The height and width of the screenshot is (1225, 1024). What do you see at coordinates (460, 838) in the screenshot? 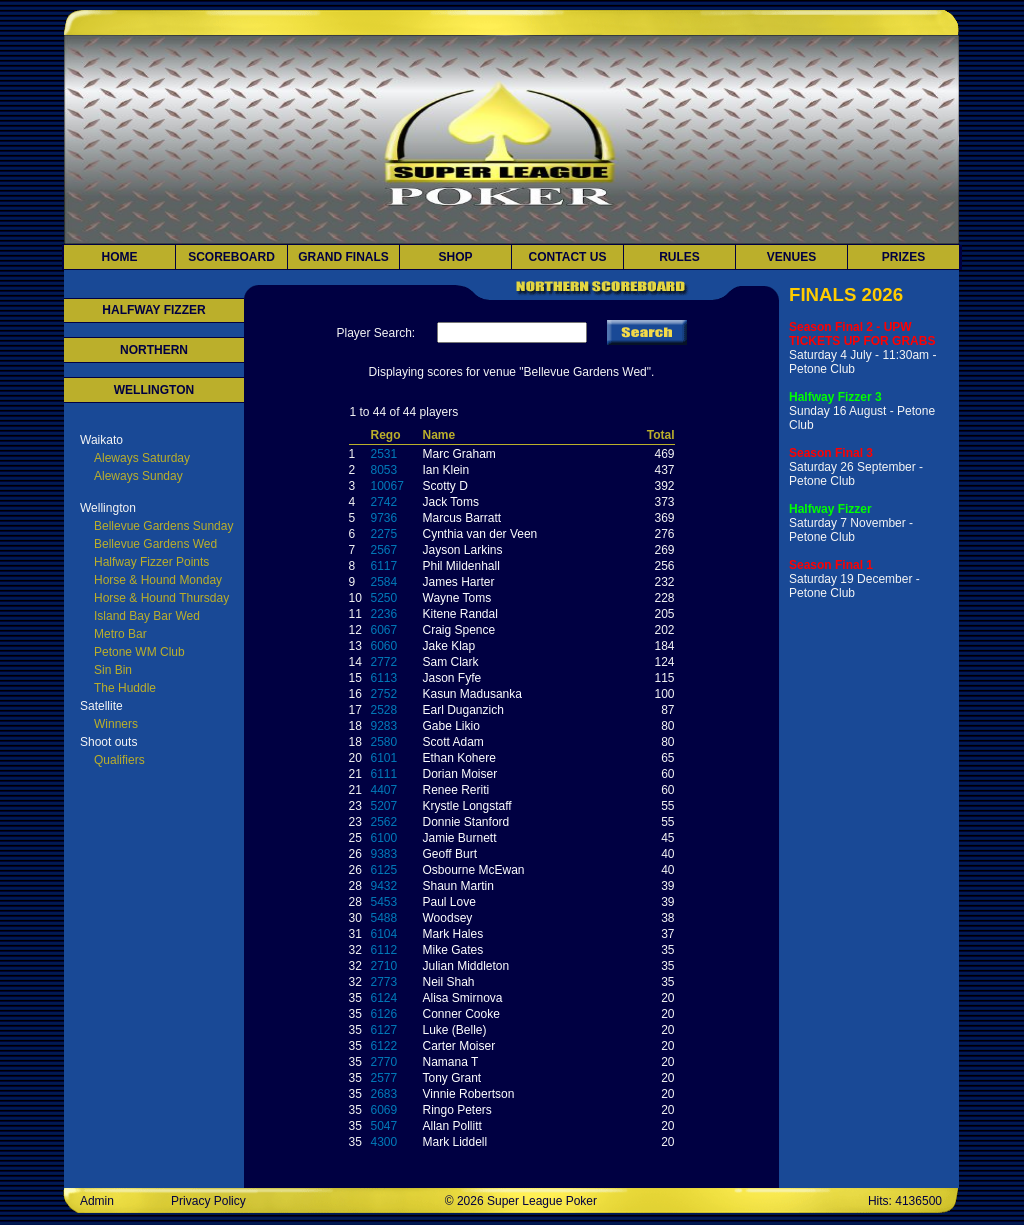
I see `Jamie Burnett` at bounding box center [460, 838].